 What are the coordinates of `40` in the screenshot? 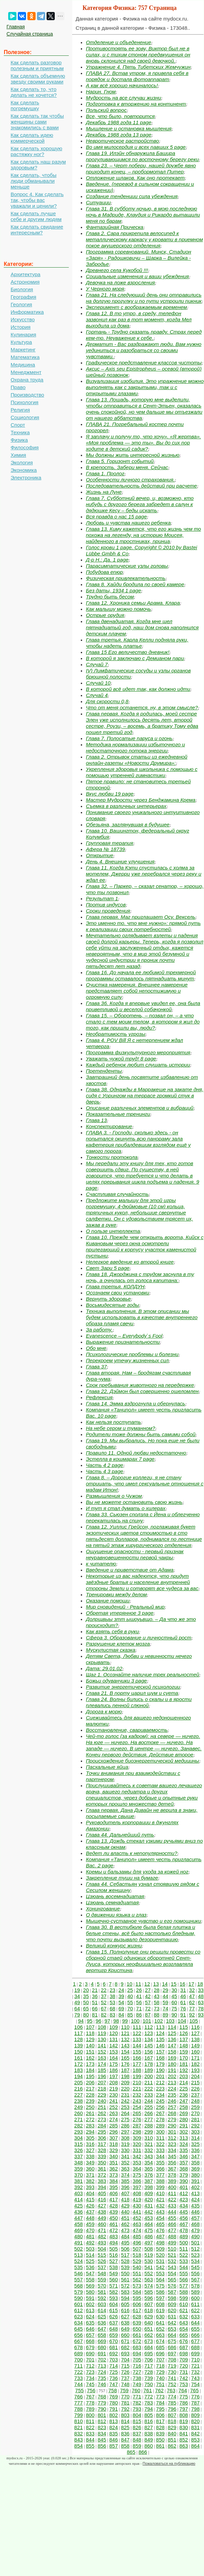 It's located at (130, 1996).